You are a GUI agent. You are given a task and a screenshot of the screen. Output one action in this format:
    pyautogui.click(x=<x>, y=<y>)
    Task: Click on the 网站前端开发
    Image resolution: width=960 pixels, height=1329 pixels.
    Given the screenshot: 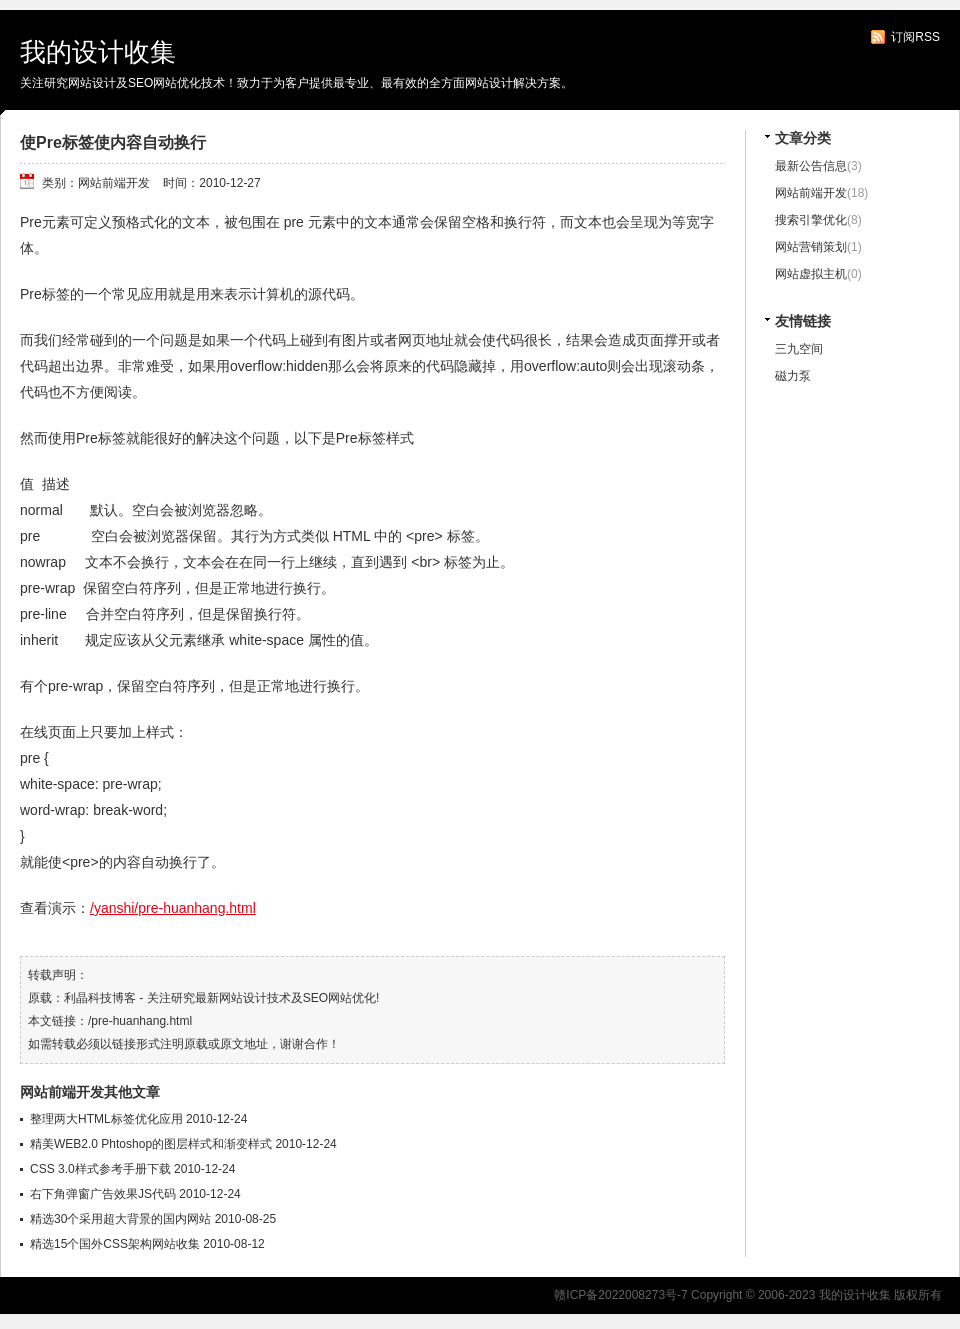 What is the action you would take?
    pyautogui.click(x=811, y=193)
    